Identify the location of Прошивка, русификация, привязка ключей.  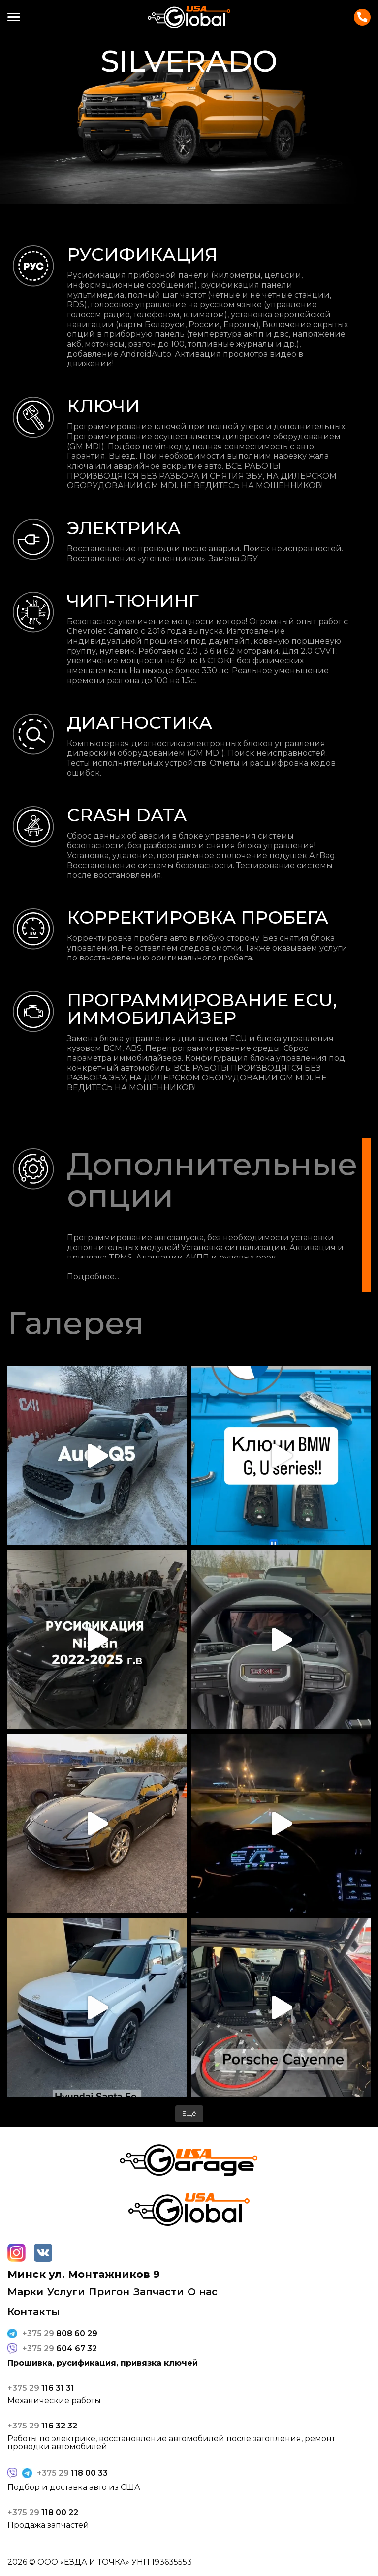
(102, 2363).